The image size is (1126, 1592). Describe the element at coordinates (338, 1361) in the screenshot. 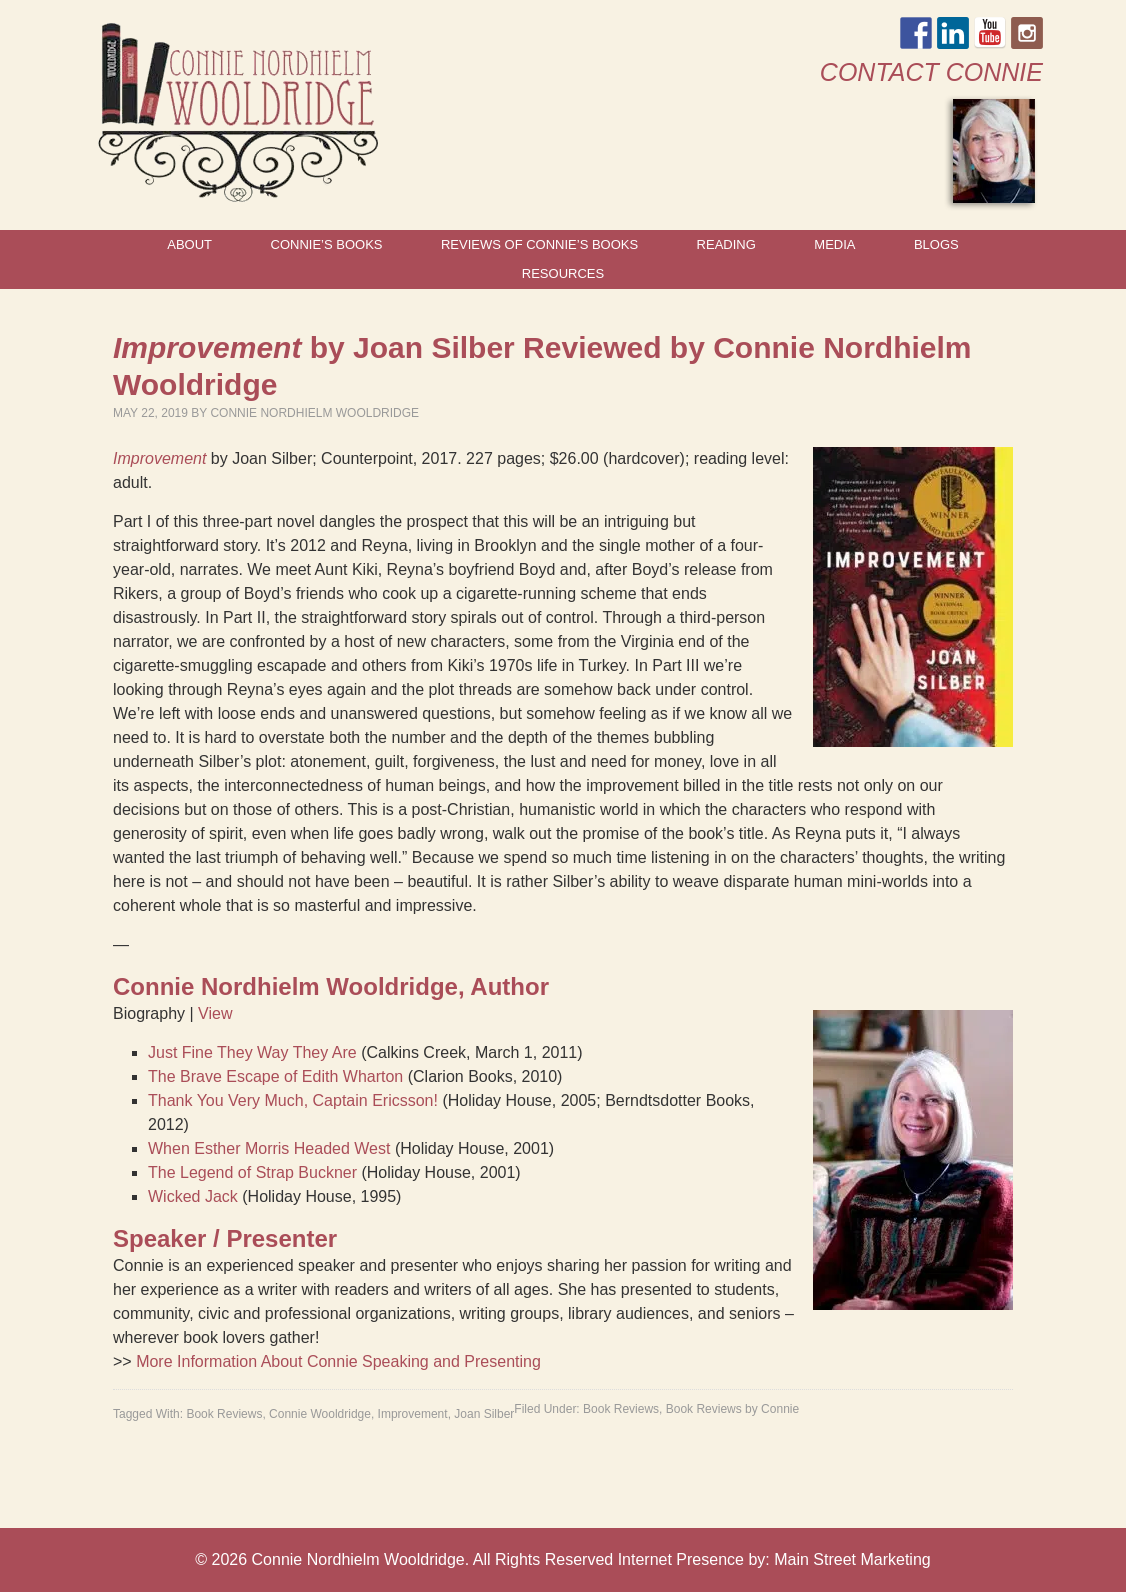

I see `More Information About Connie Speaking and Presenting` at that location.